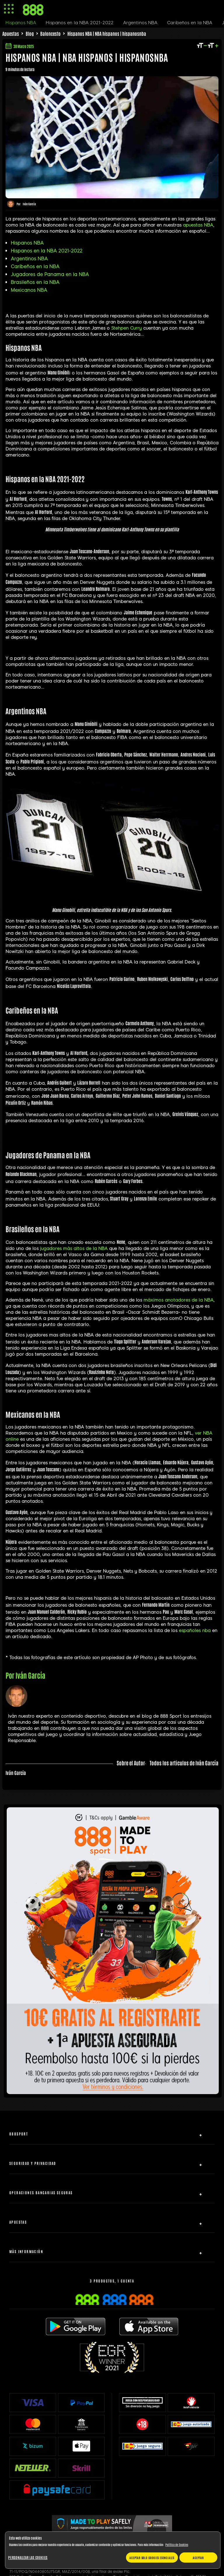 The image size is (224, 2576). What do you see at coordinates (152, 2557) in the screenshot?
I see `Aceptar solo cookies esenciales` at bounding box center [152, 2557].